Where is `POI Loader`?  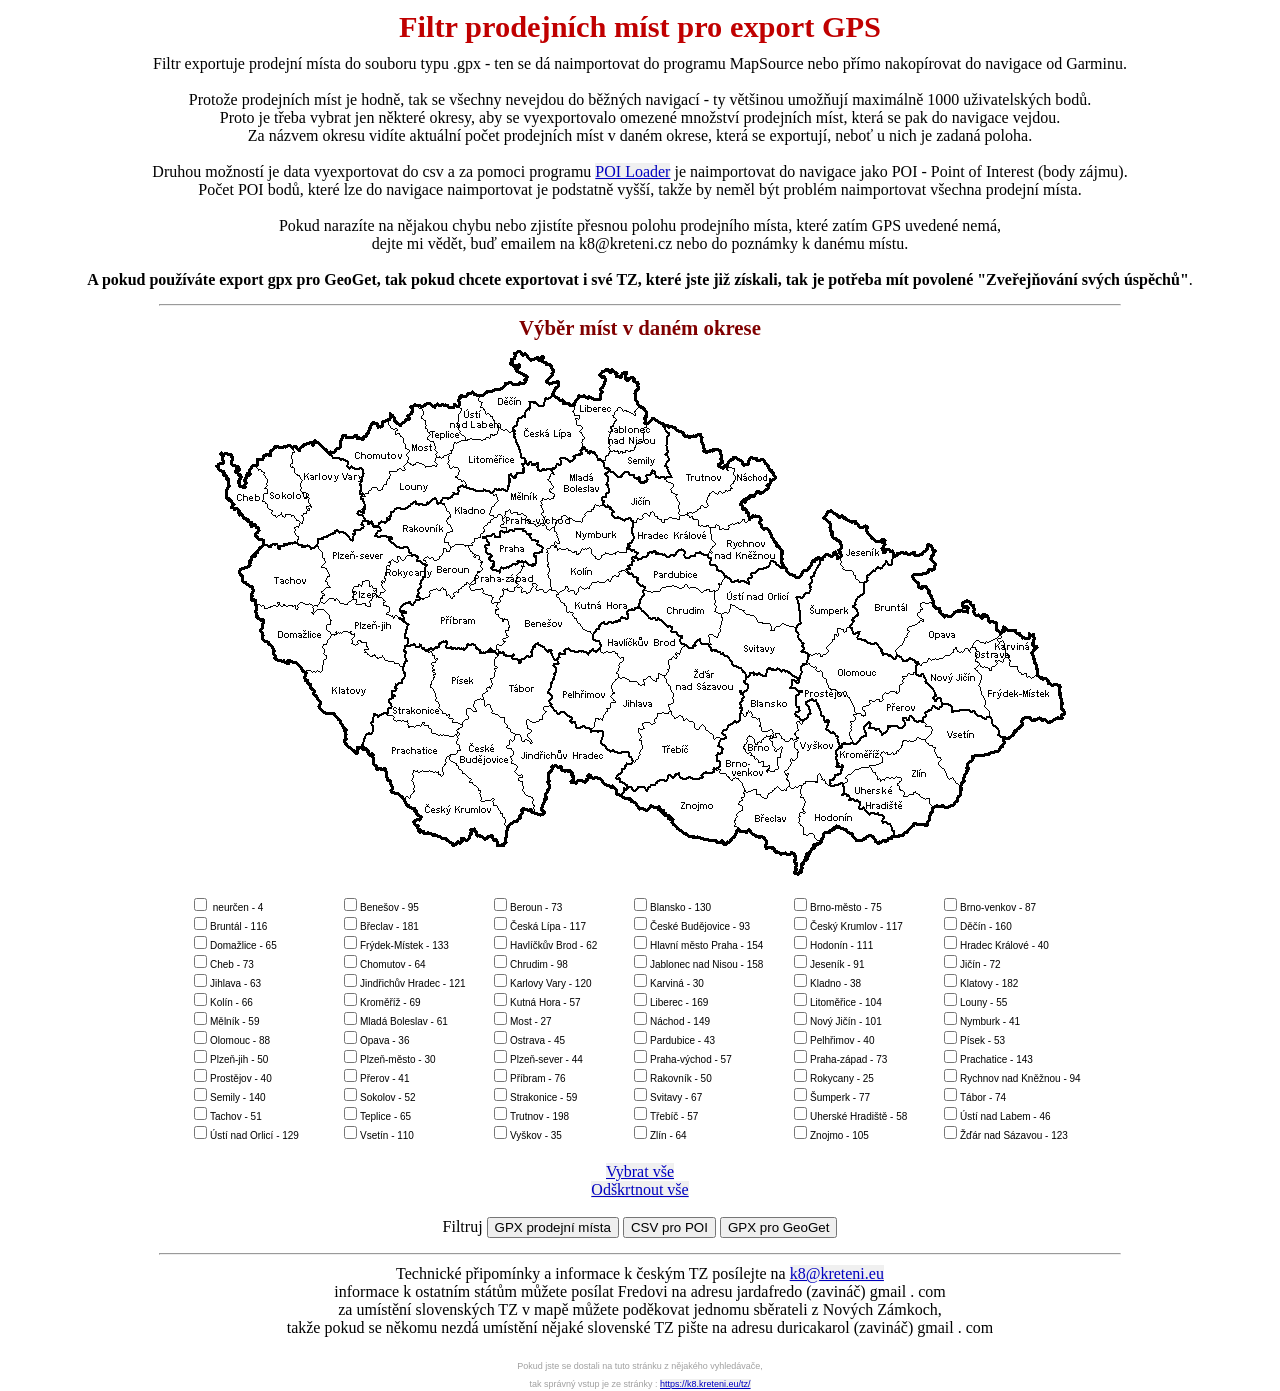
POI Loader is located at coordinates (632, 171).